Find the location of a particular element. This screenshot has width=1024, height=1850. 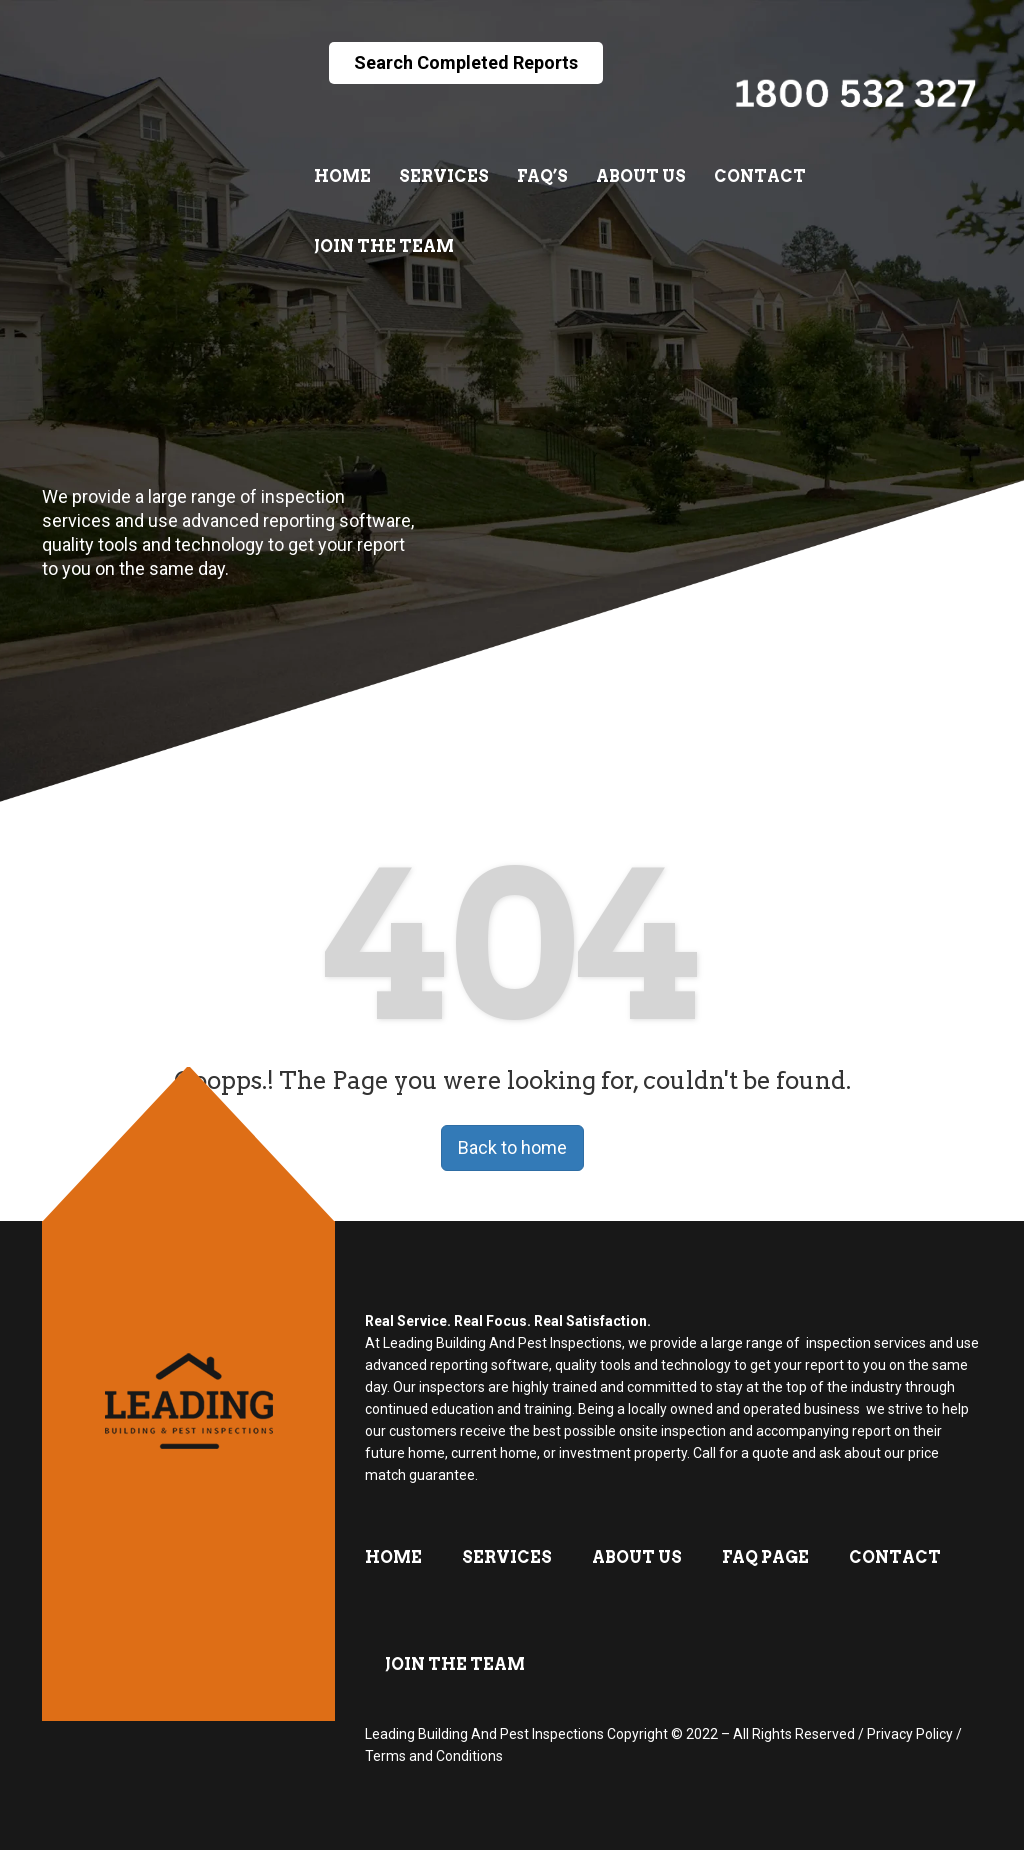

Search Completed Reports is located at coordinates (466, 62).